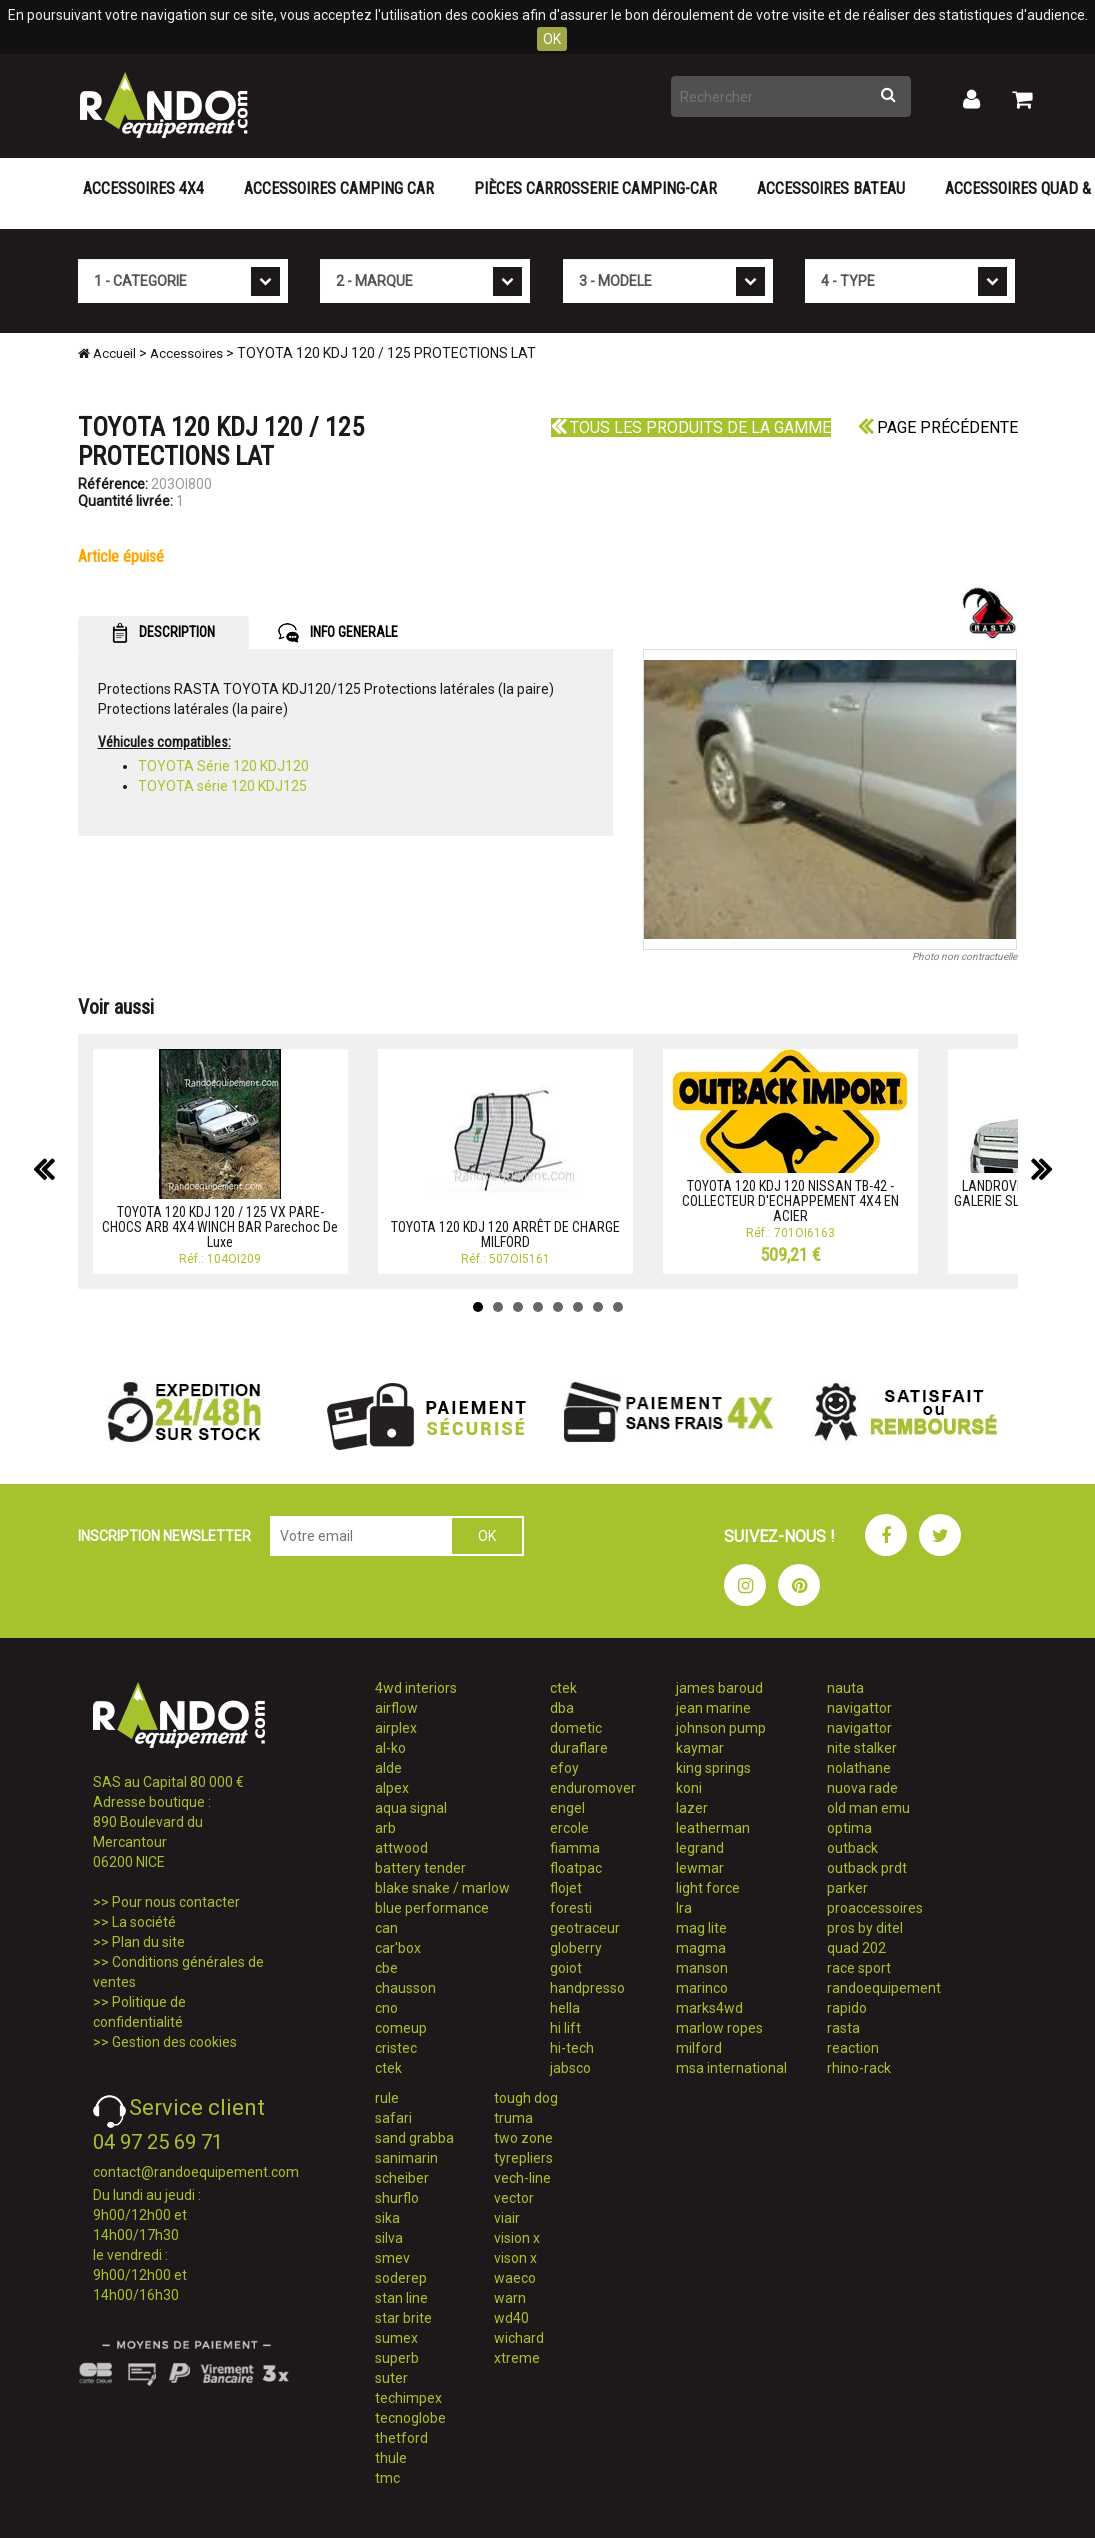  I want to click on parker, so click(847, 1888).